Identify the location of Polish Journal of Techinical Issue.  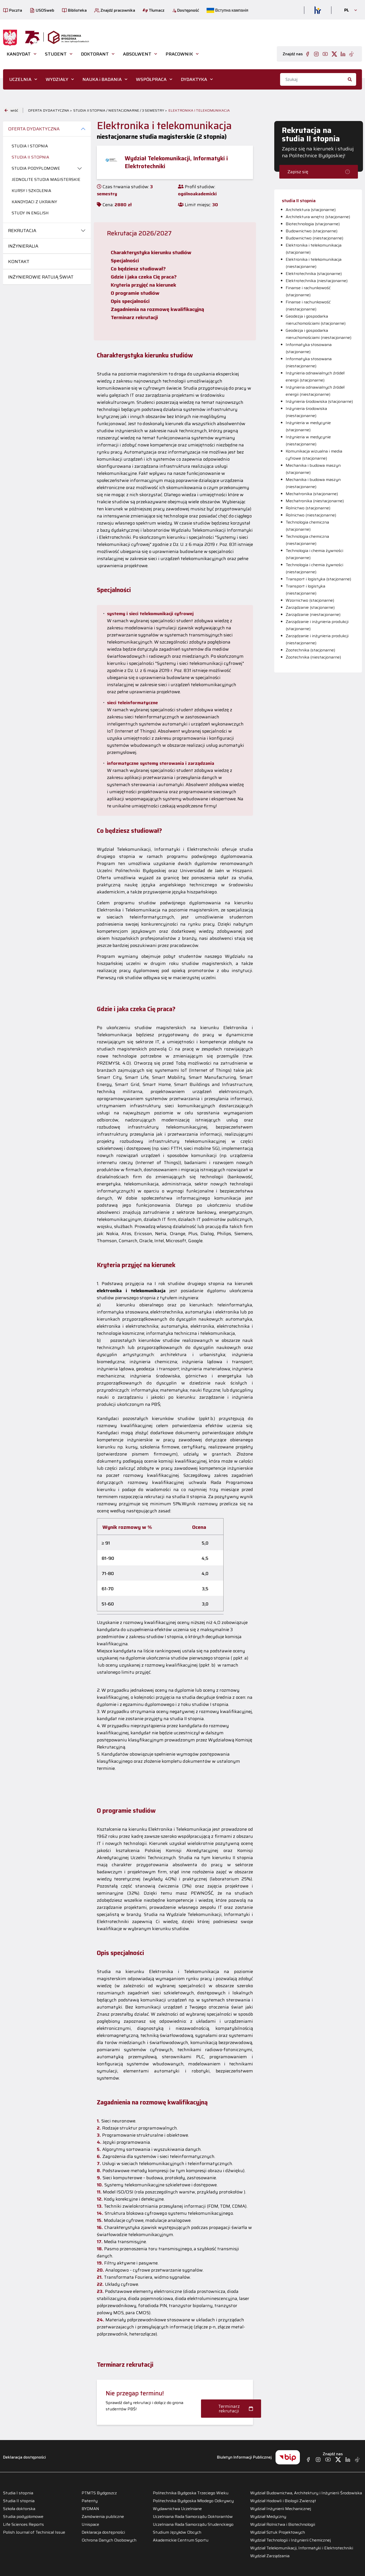
(34, 2532).